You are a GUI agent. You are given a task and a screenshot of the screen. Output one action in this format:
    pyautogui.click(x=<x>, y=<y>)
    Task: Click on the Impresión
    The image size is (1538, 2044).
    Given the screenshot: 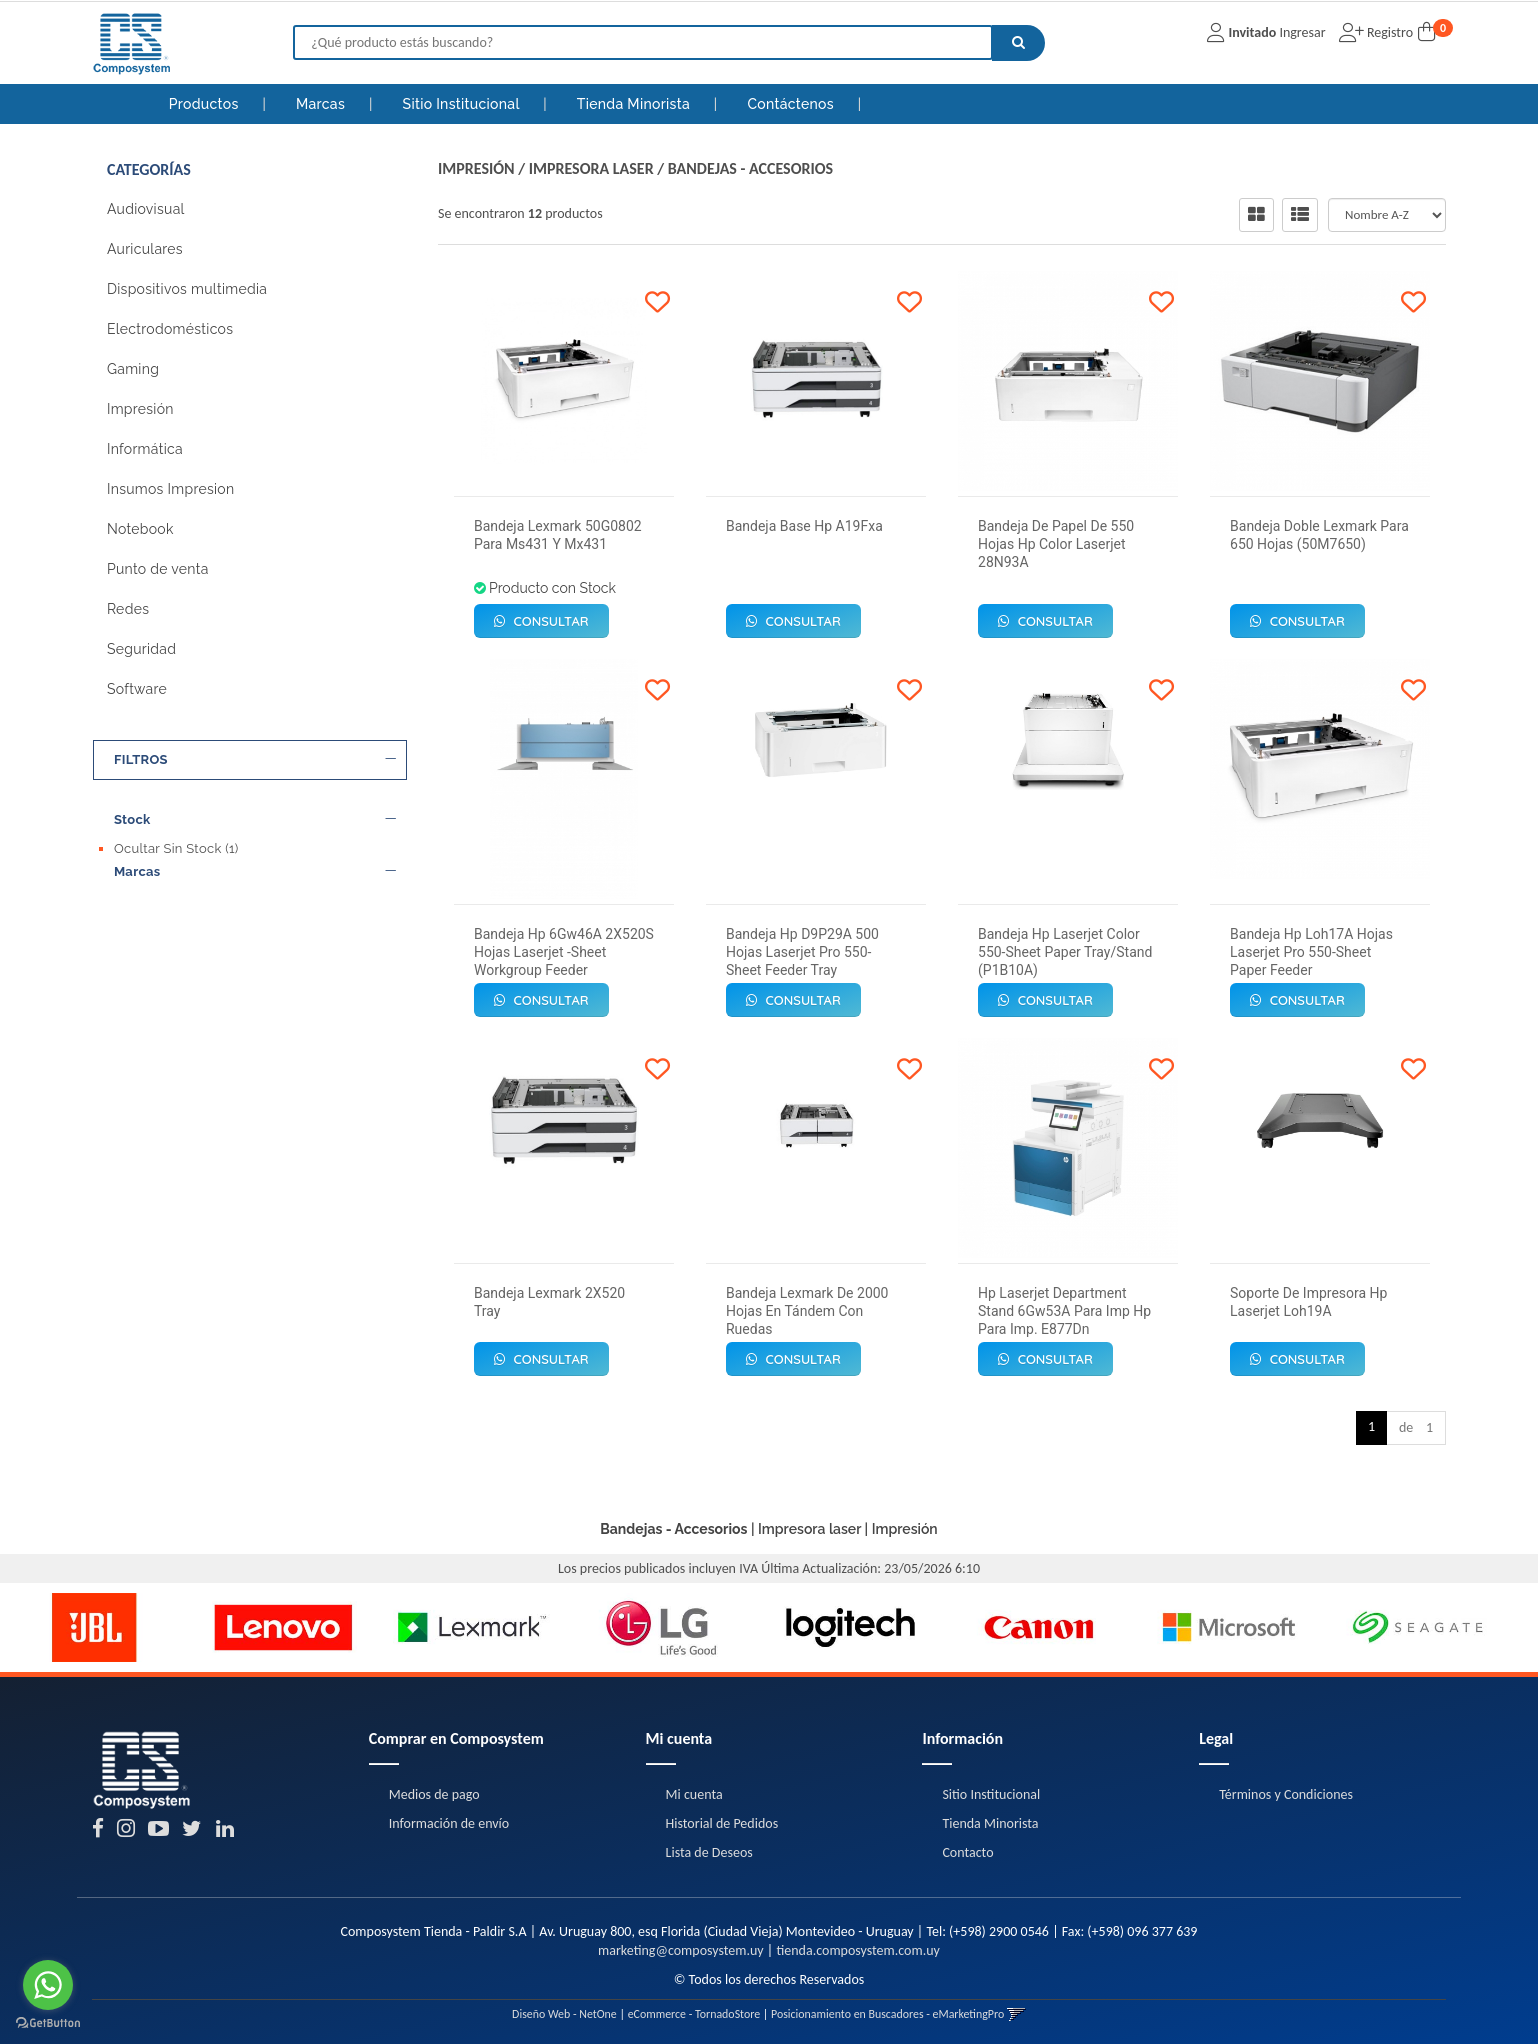 What is the action you would take?
    pyautogui.click(x=140, y=409)
    